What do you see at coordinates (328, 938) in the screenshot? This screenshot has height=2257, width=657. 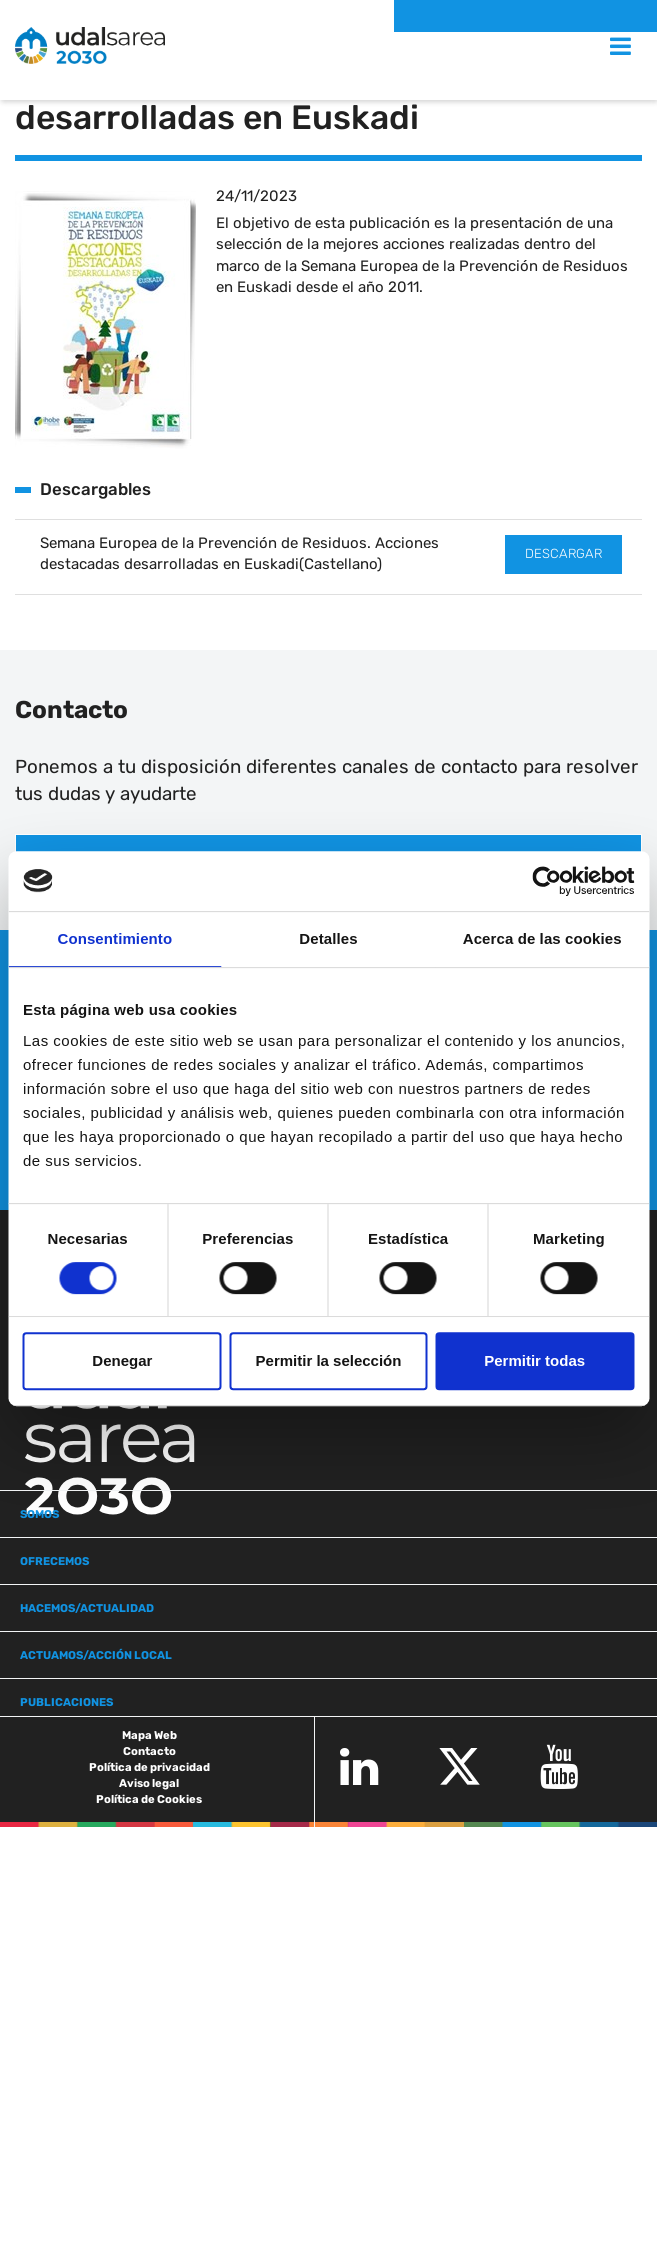 I see `Detalles [tab]` at bounding box center [328, 938].